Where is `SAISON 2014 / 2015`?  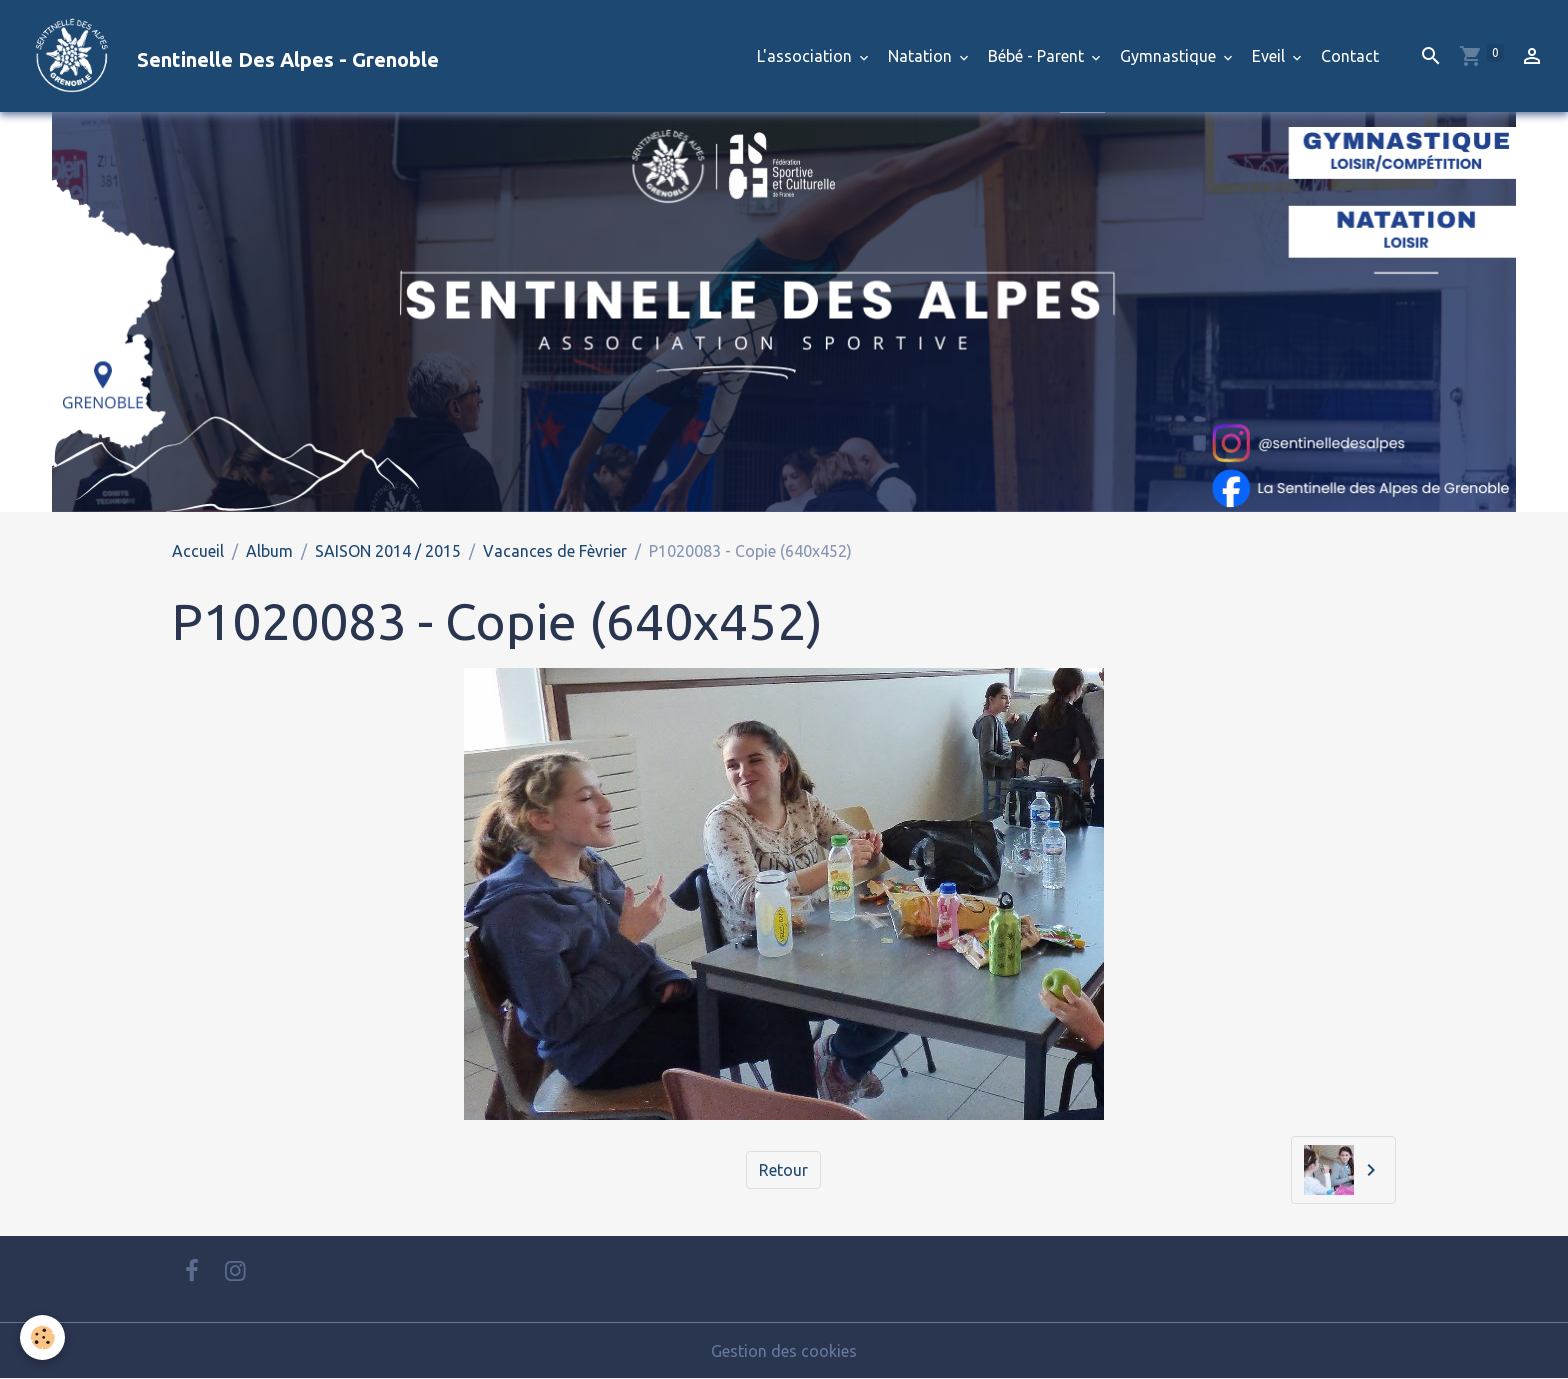
SAISON 2014 / 2015 is located at coordinates (388, 551).